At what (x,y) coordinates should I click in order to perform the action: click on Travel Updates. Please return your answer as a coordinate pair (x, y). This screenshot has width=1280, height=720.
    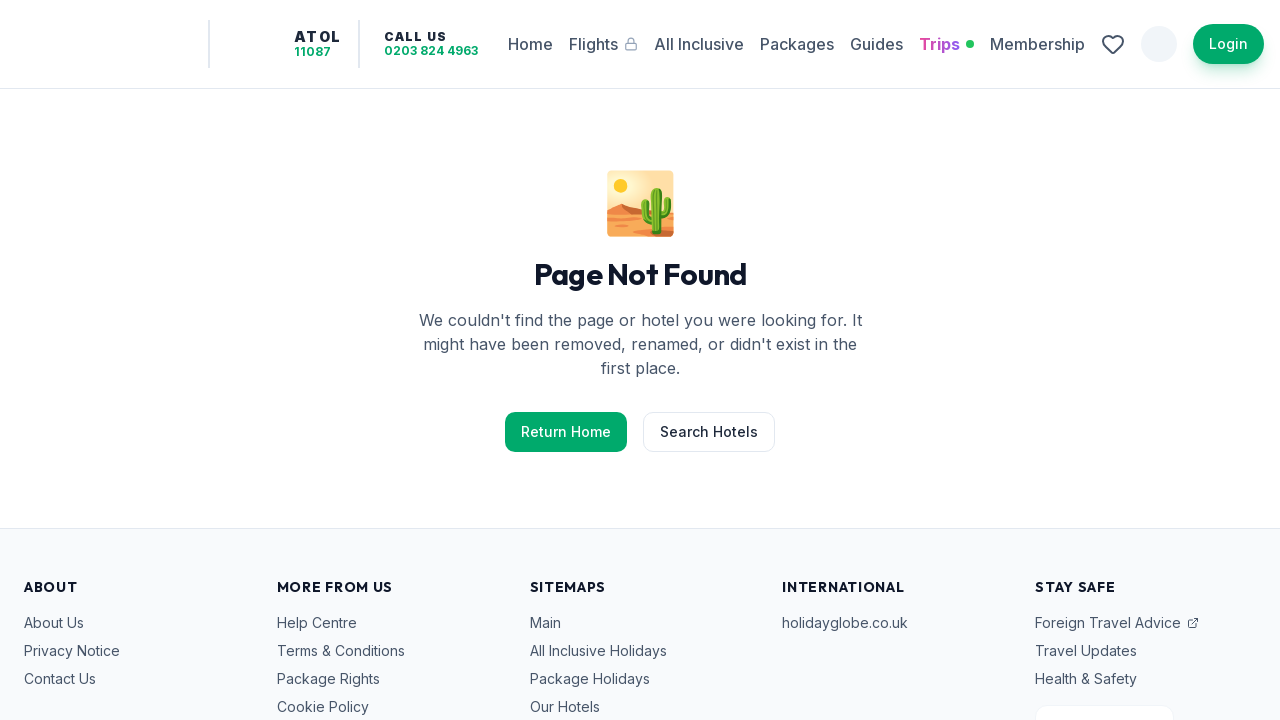
    Looking at the image, I should click on (1086, 650).